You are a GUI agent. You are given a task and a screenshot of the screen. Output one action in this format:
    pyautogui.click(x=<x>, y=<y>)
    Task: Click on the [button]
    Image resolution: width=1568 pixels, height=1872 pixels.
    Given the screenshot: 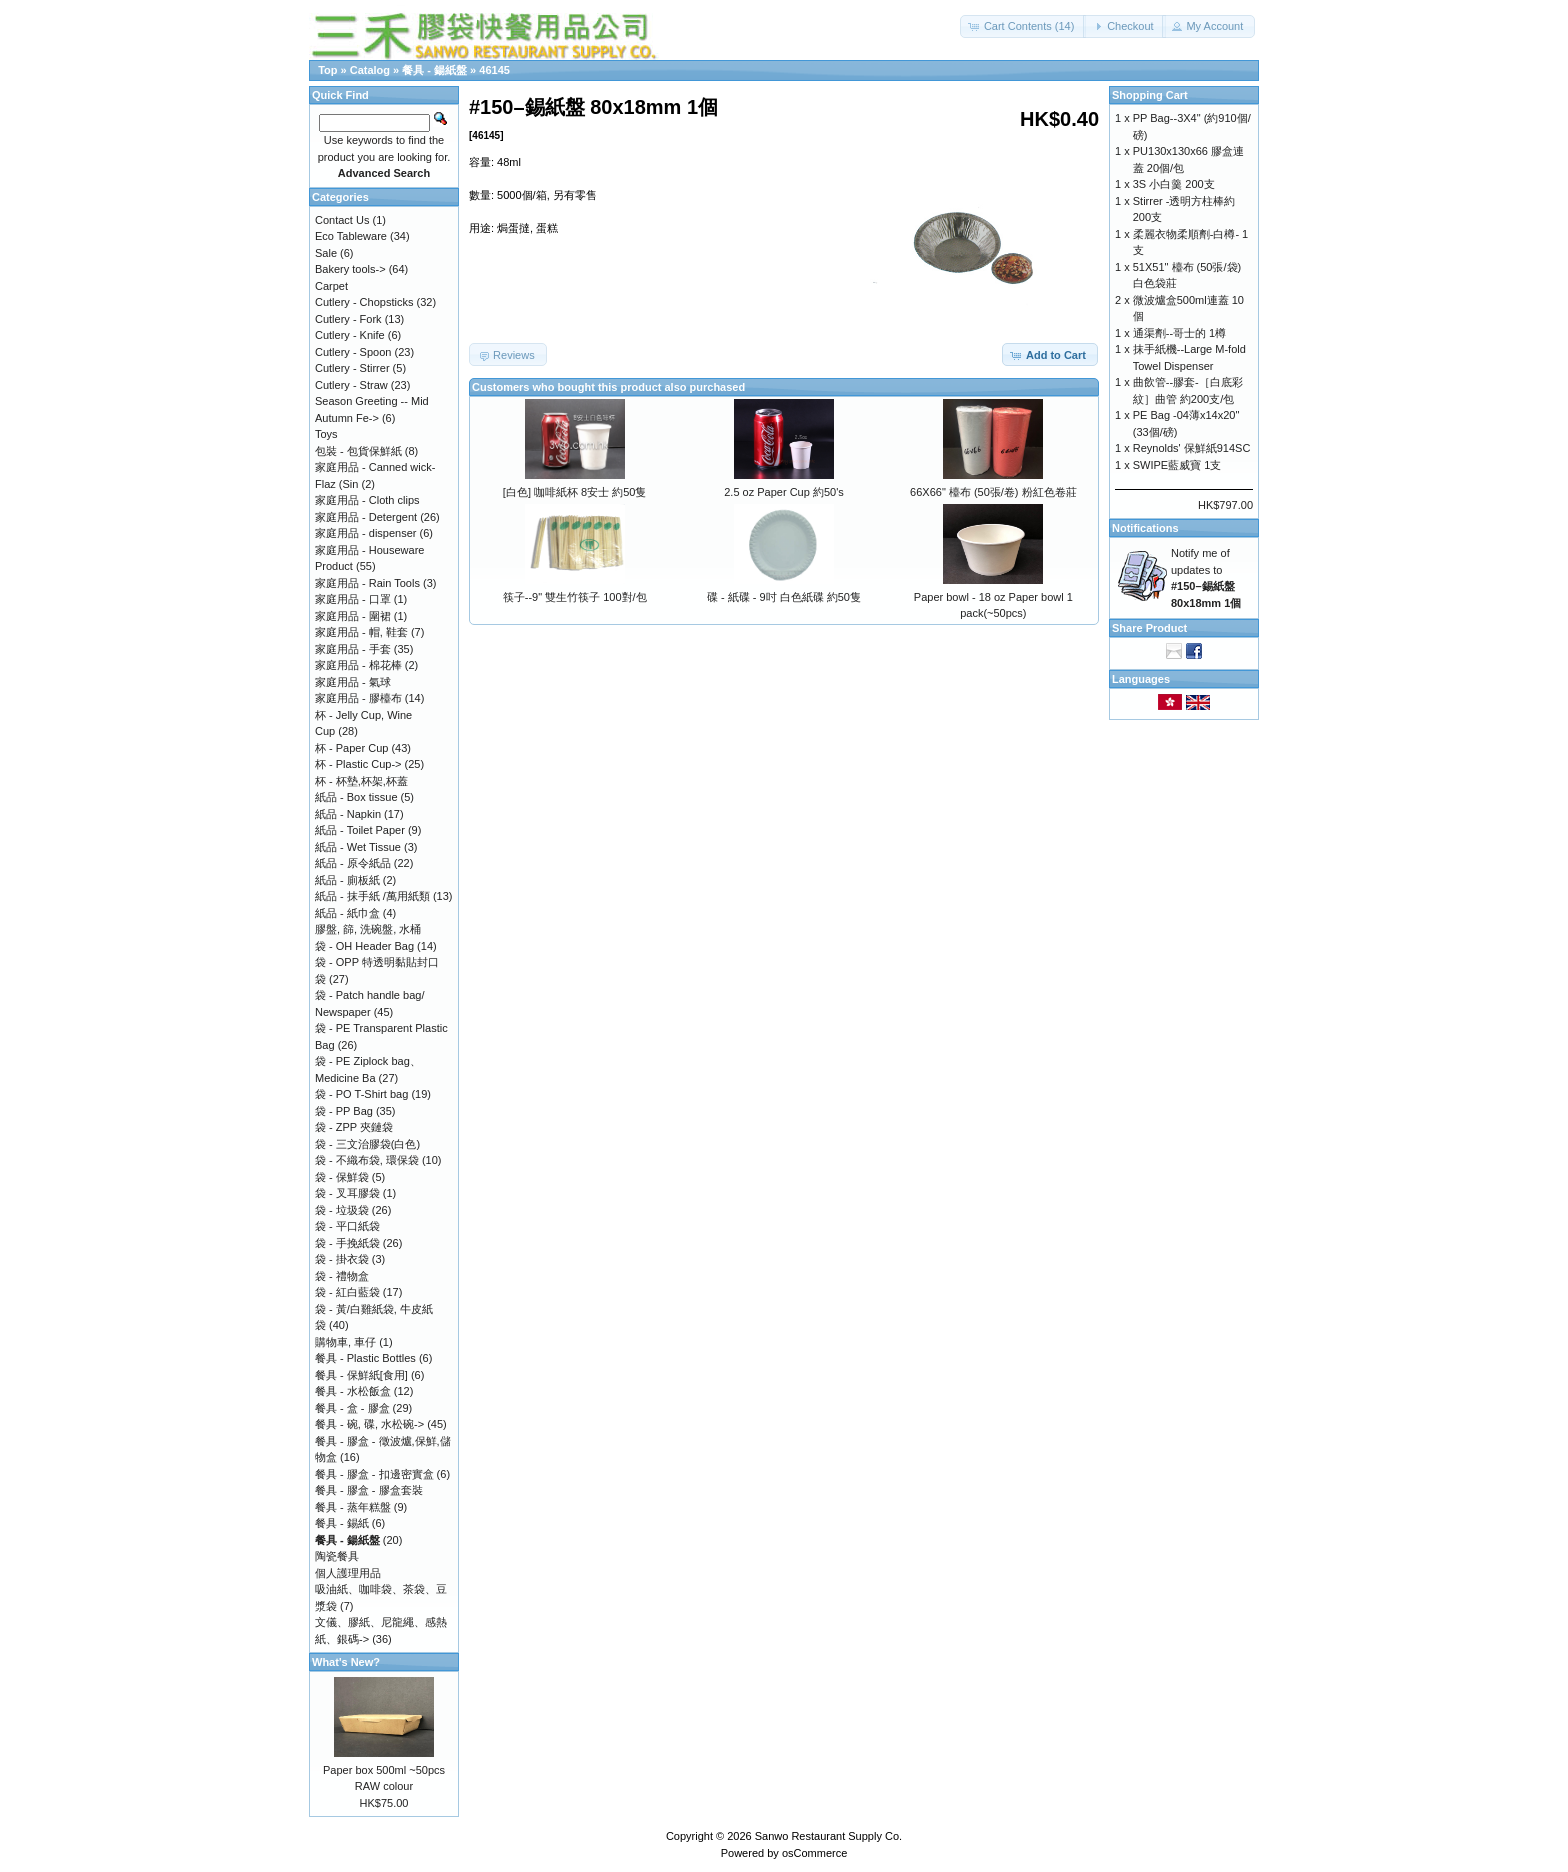 What is the action you would take?
    pyautogui.click(x=1023, y=26)
    